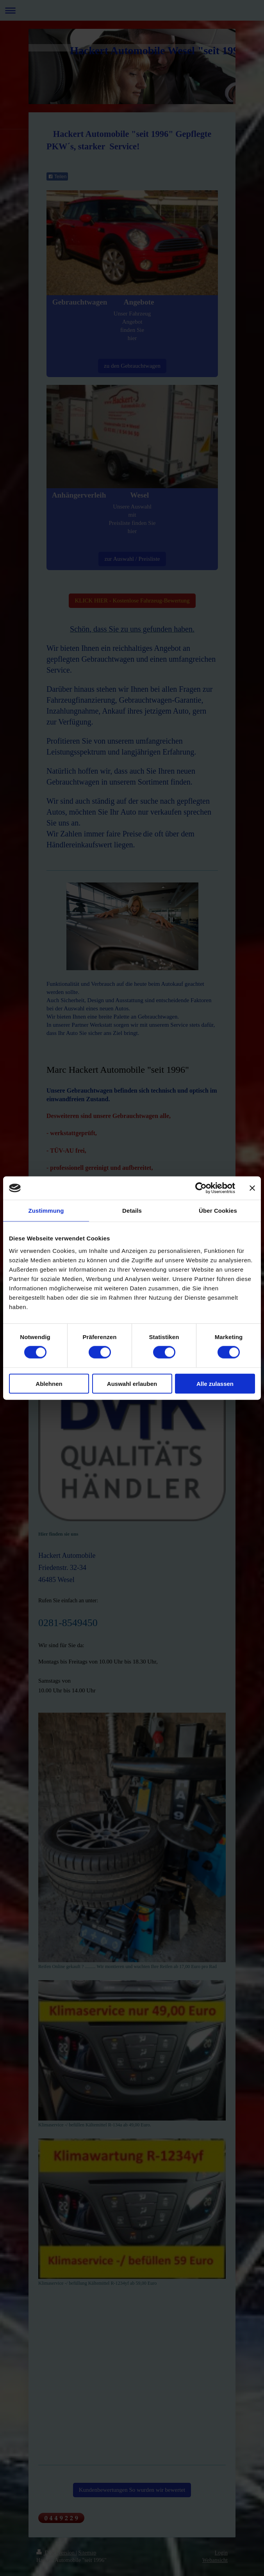 This screenshot has width=264, height=2576. What do you see at coordinates (132, 1210) in the screenshot?
I see `Details [tab]` at bounding box center [132, 1210].